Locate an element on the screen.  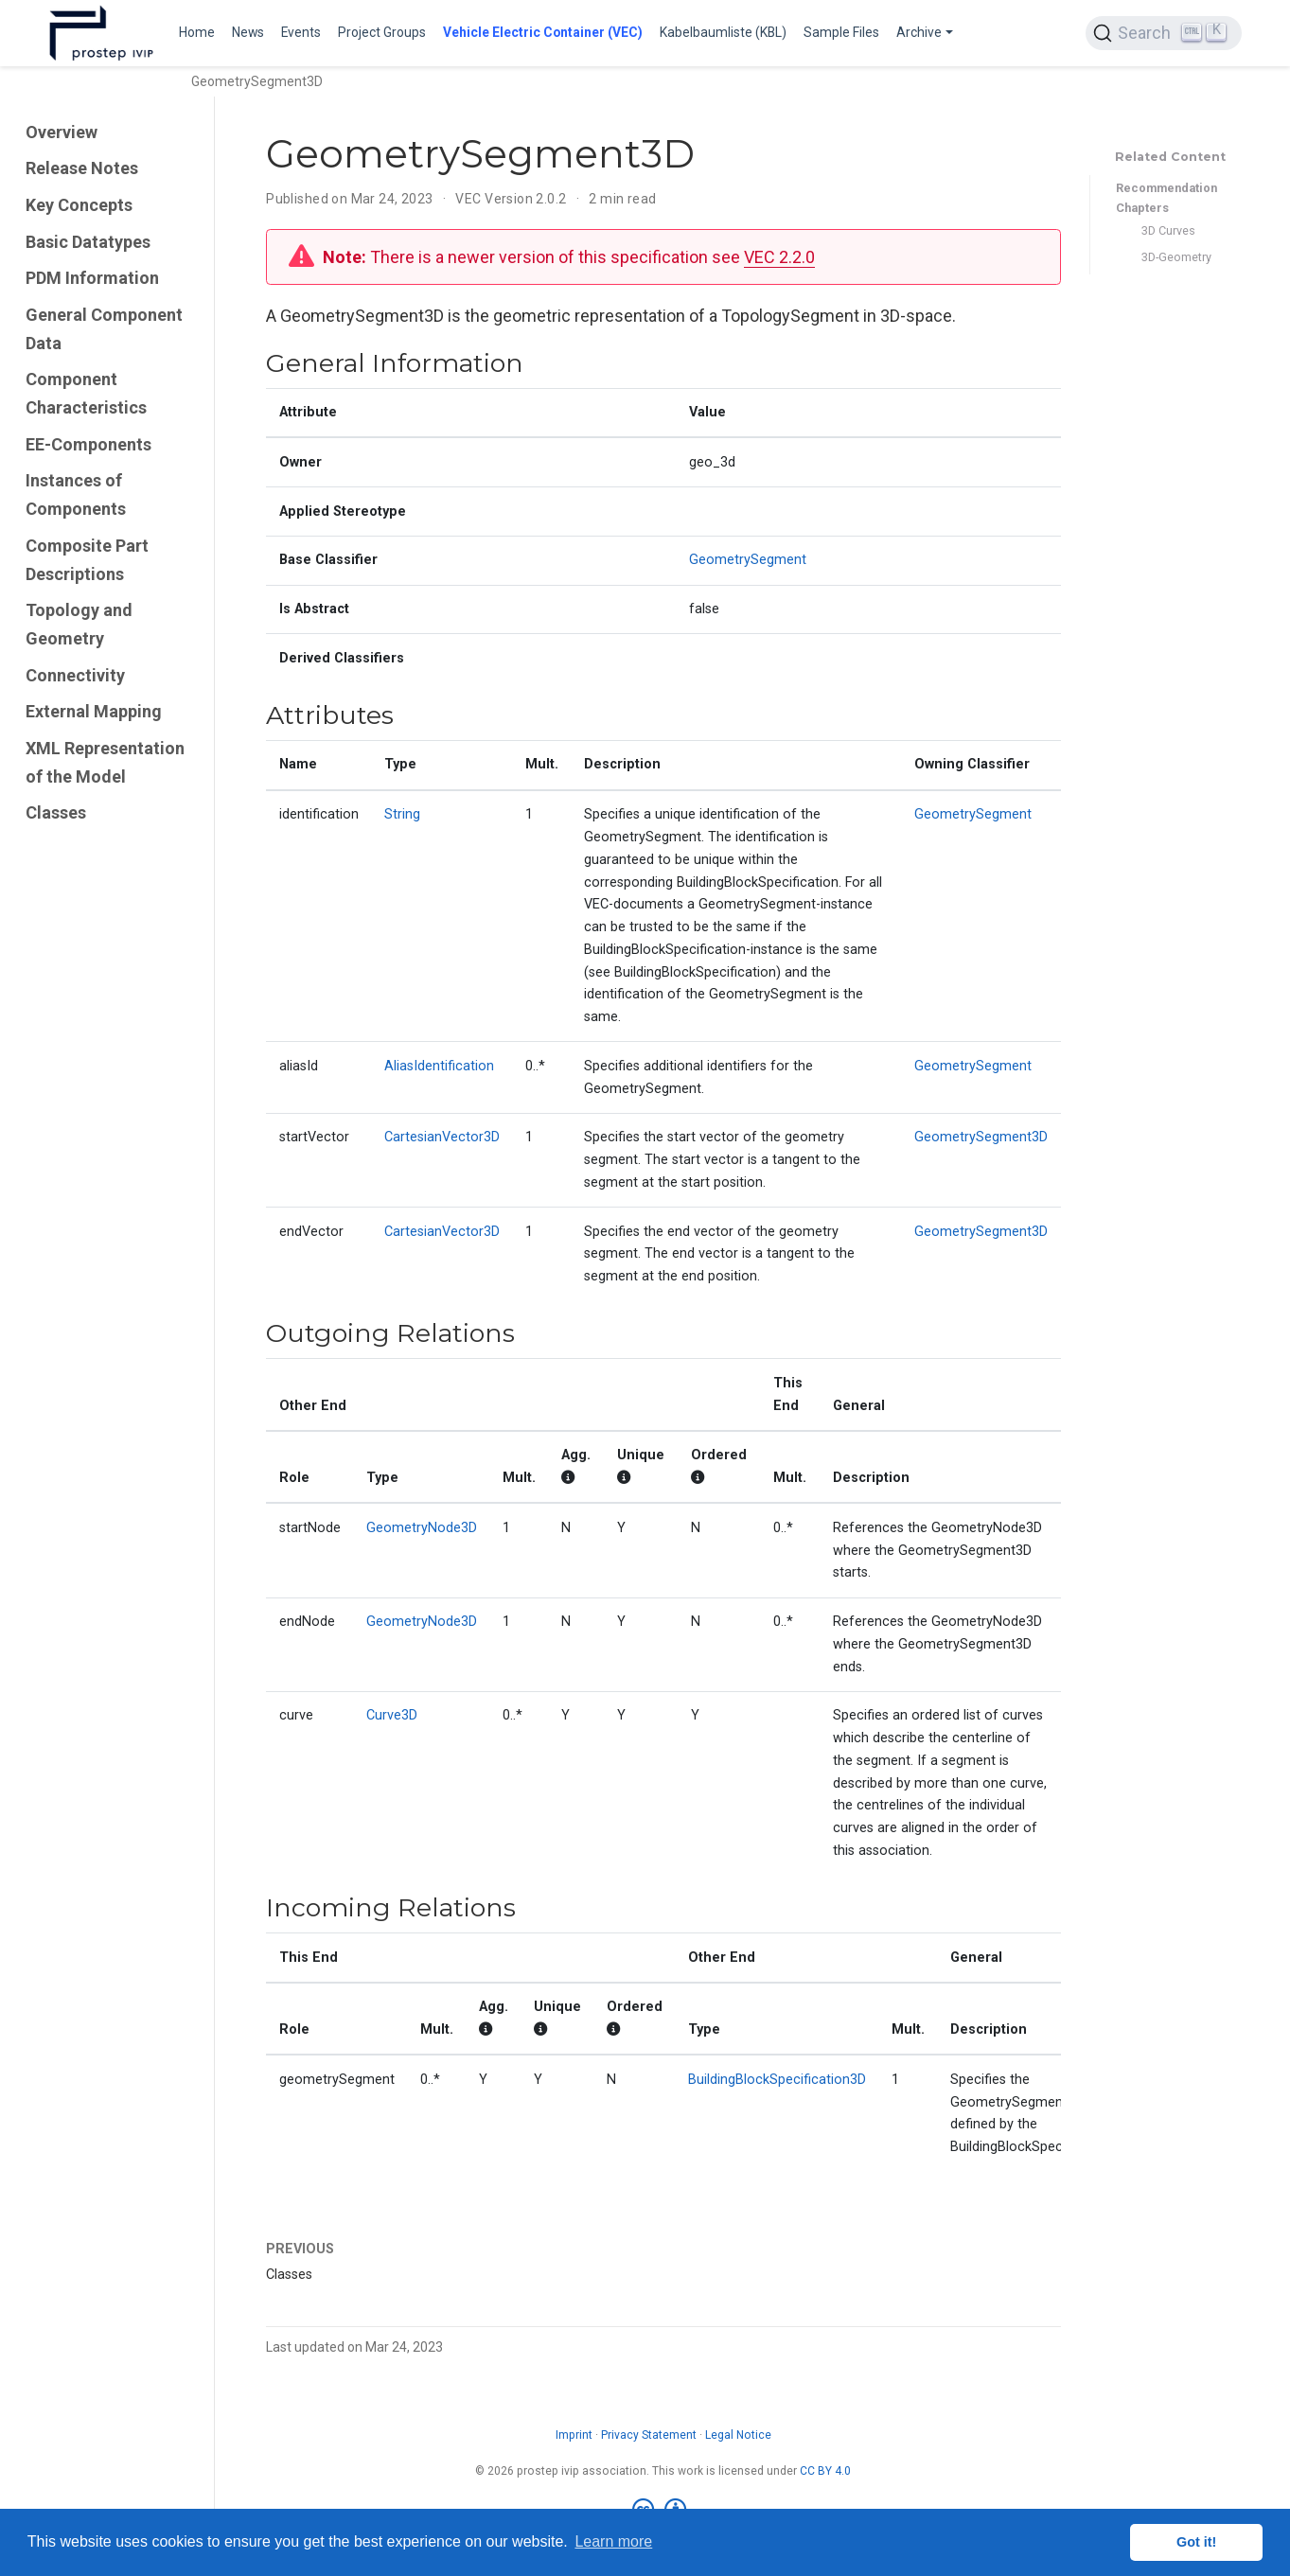
EE-Components is located at coordinates (88, 444).